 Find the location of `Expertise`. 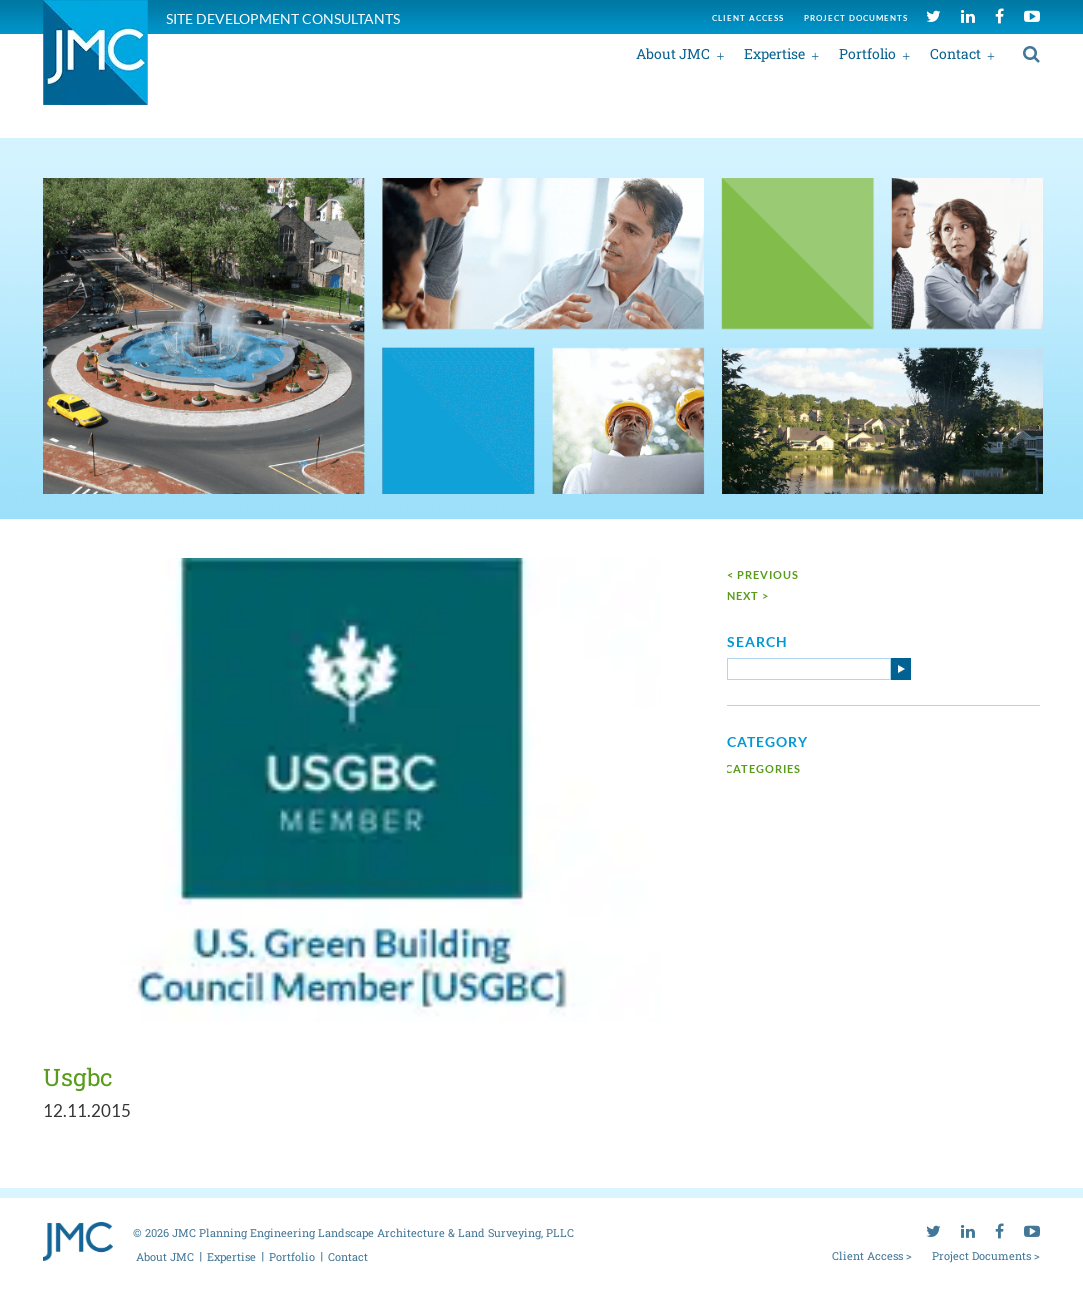

Expertise is located at coordinates (774, 53).